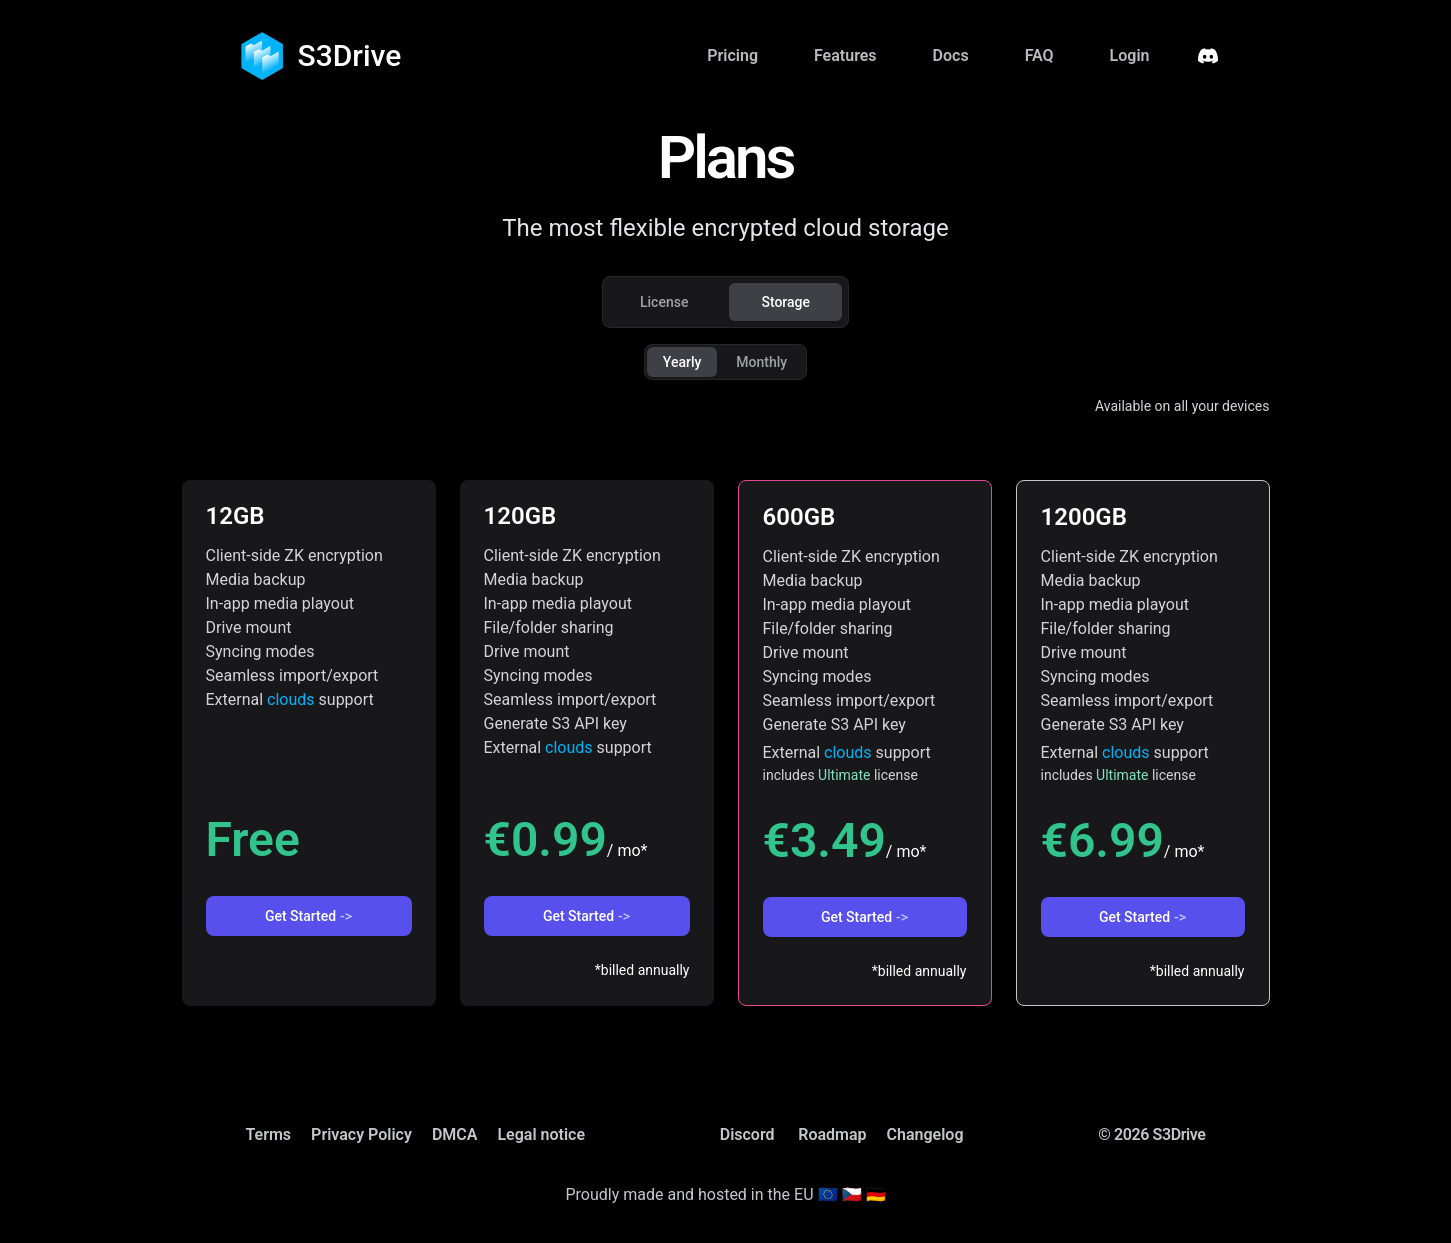 The width and height of the screenshot is (1451, 1243). I want to click on Storage, so click(785, 302).